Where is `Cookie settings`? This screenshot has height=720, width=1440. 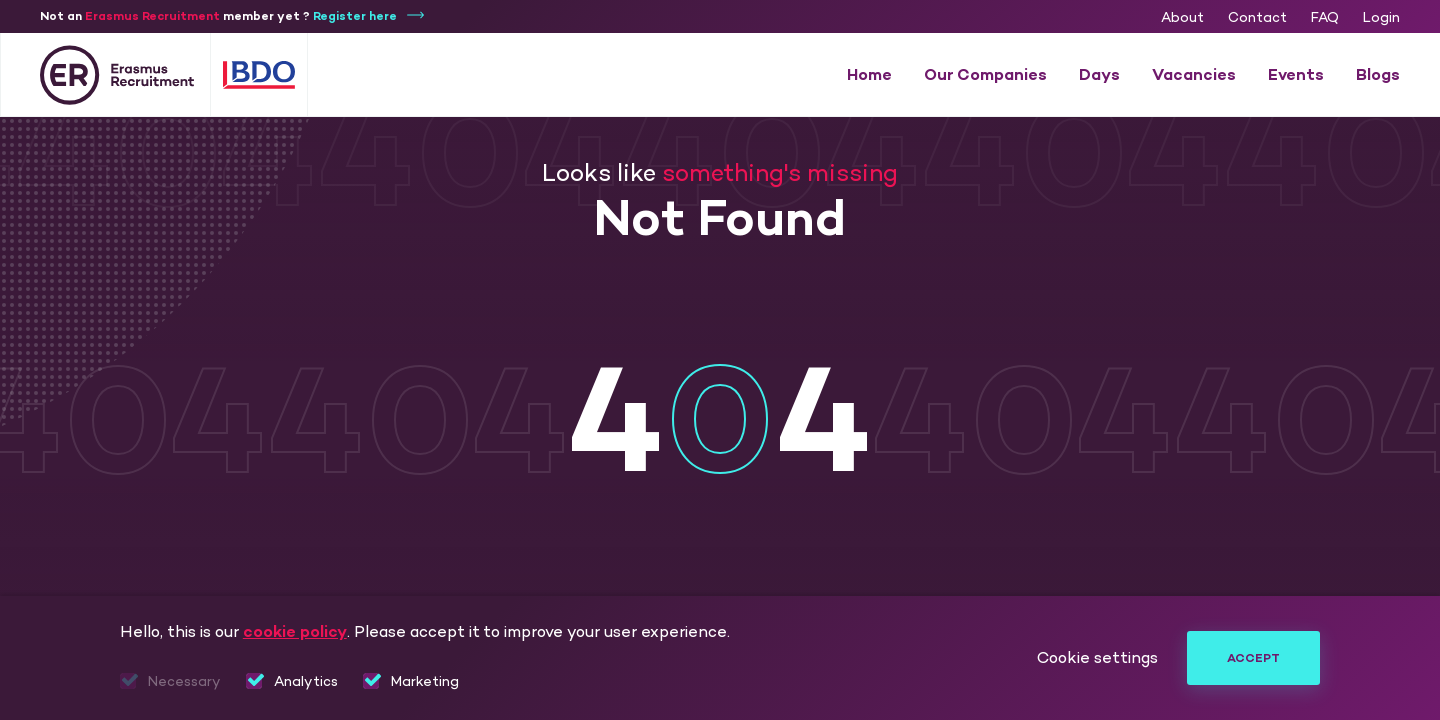
Cookie settings is located at coordinates (1097, 658).